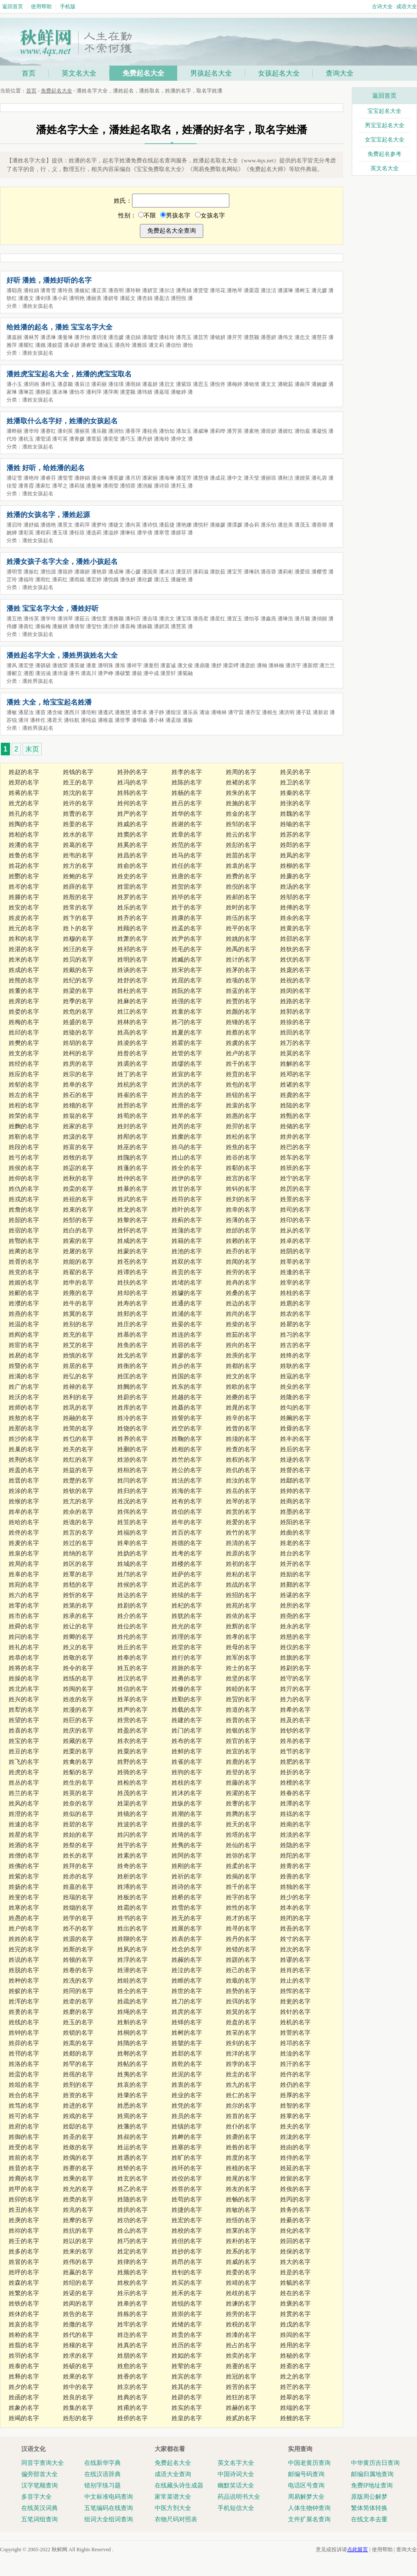 The image size is (417, 2576). I want to click on 姓卑的名字, so click(132, 1543).